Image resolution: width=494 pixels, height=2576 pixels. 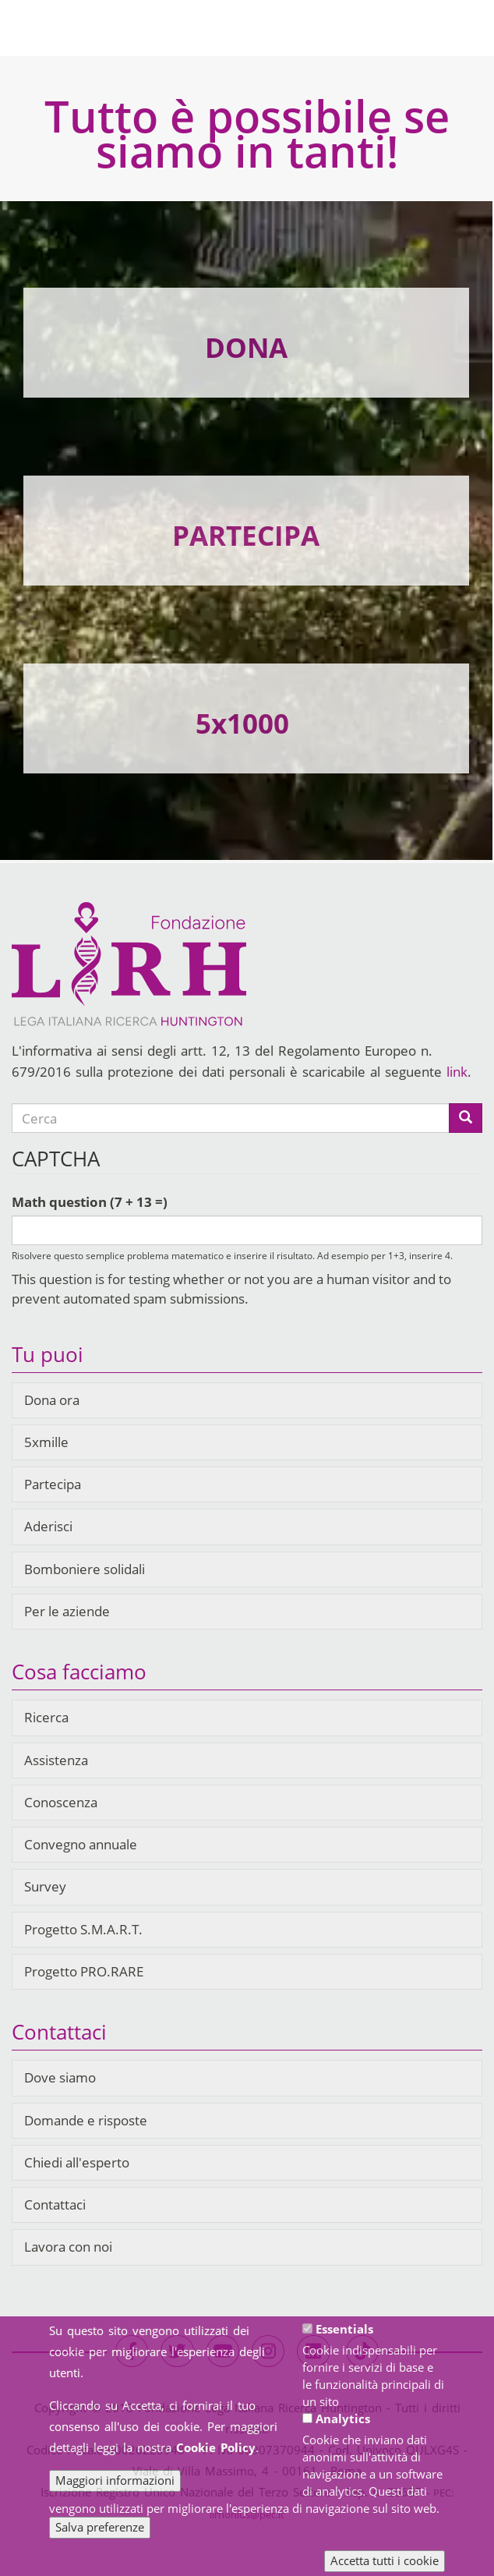 What do you see at coordinates (76, 2162) in the screenshot?
I see `Chiedi all'esperto` at bounding box center [76, 2162].